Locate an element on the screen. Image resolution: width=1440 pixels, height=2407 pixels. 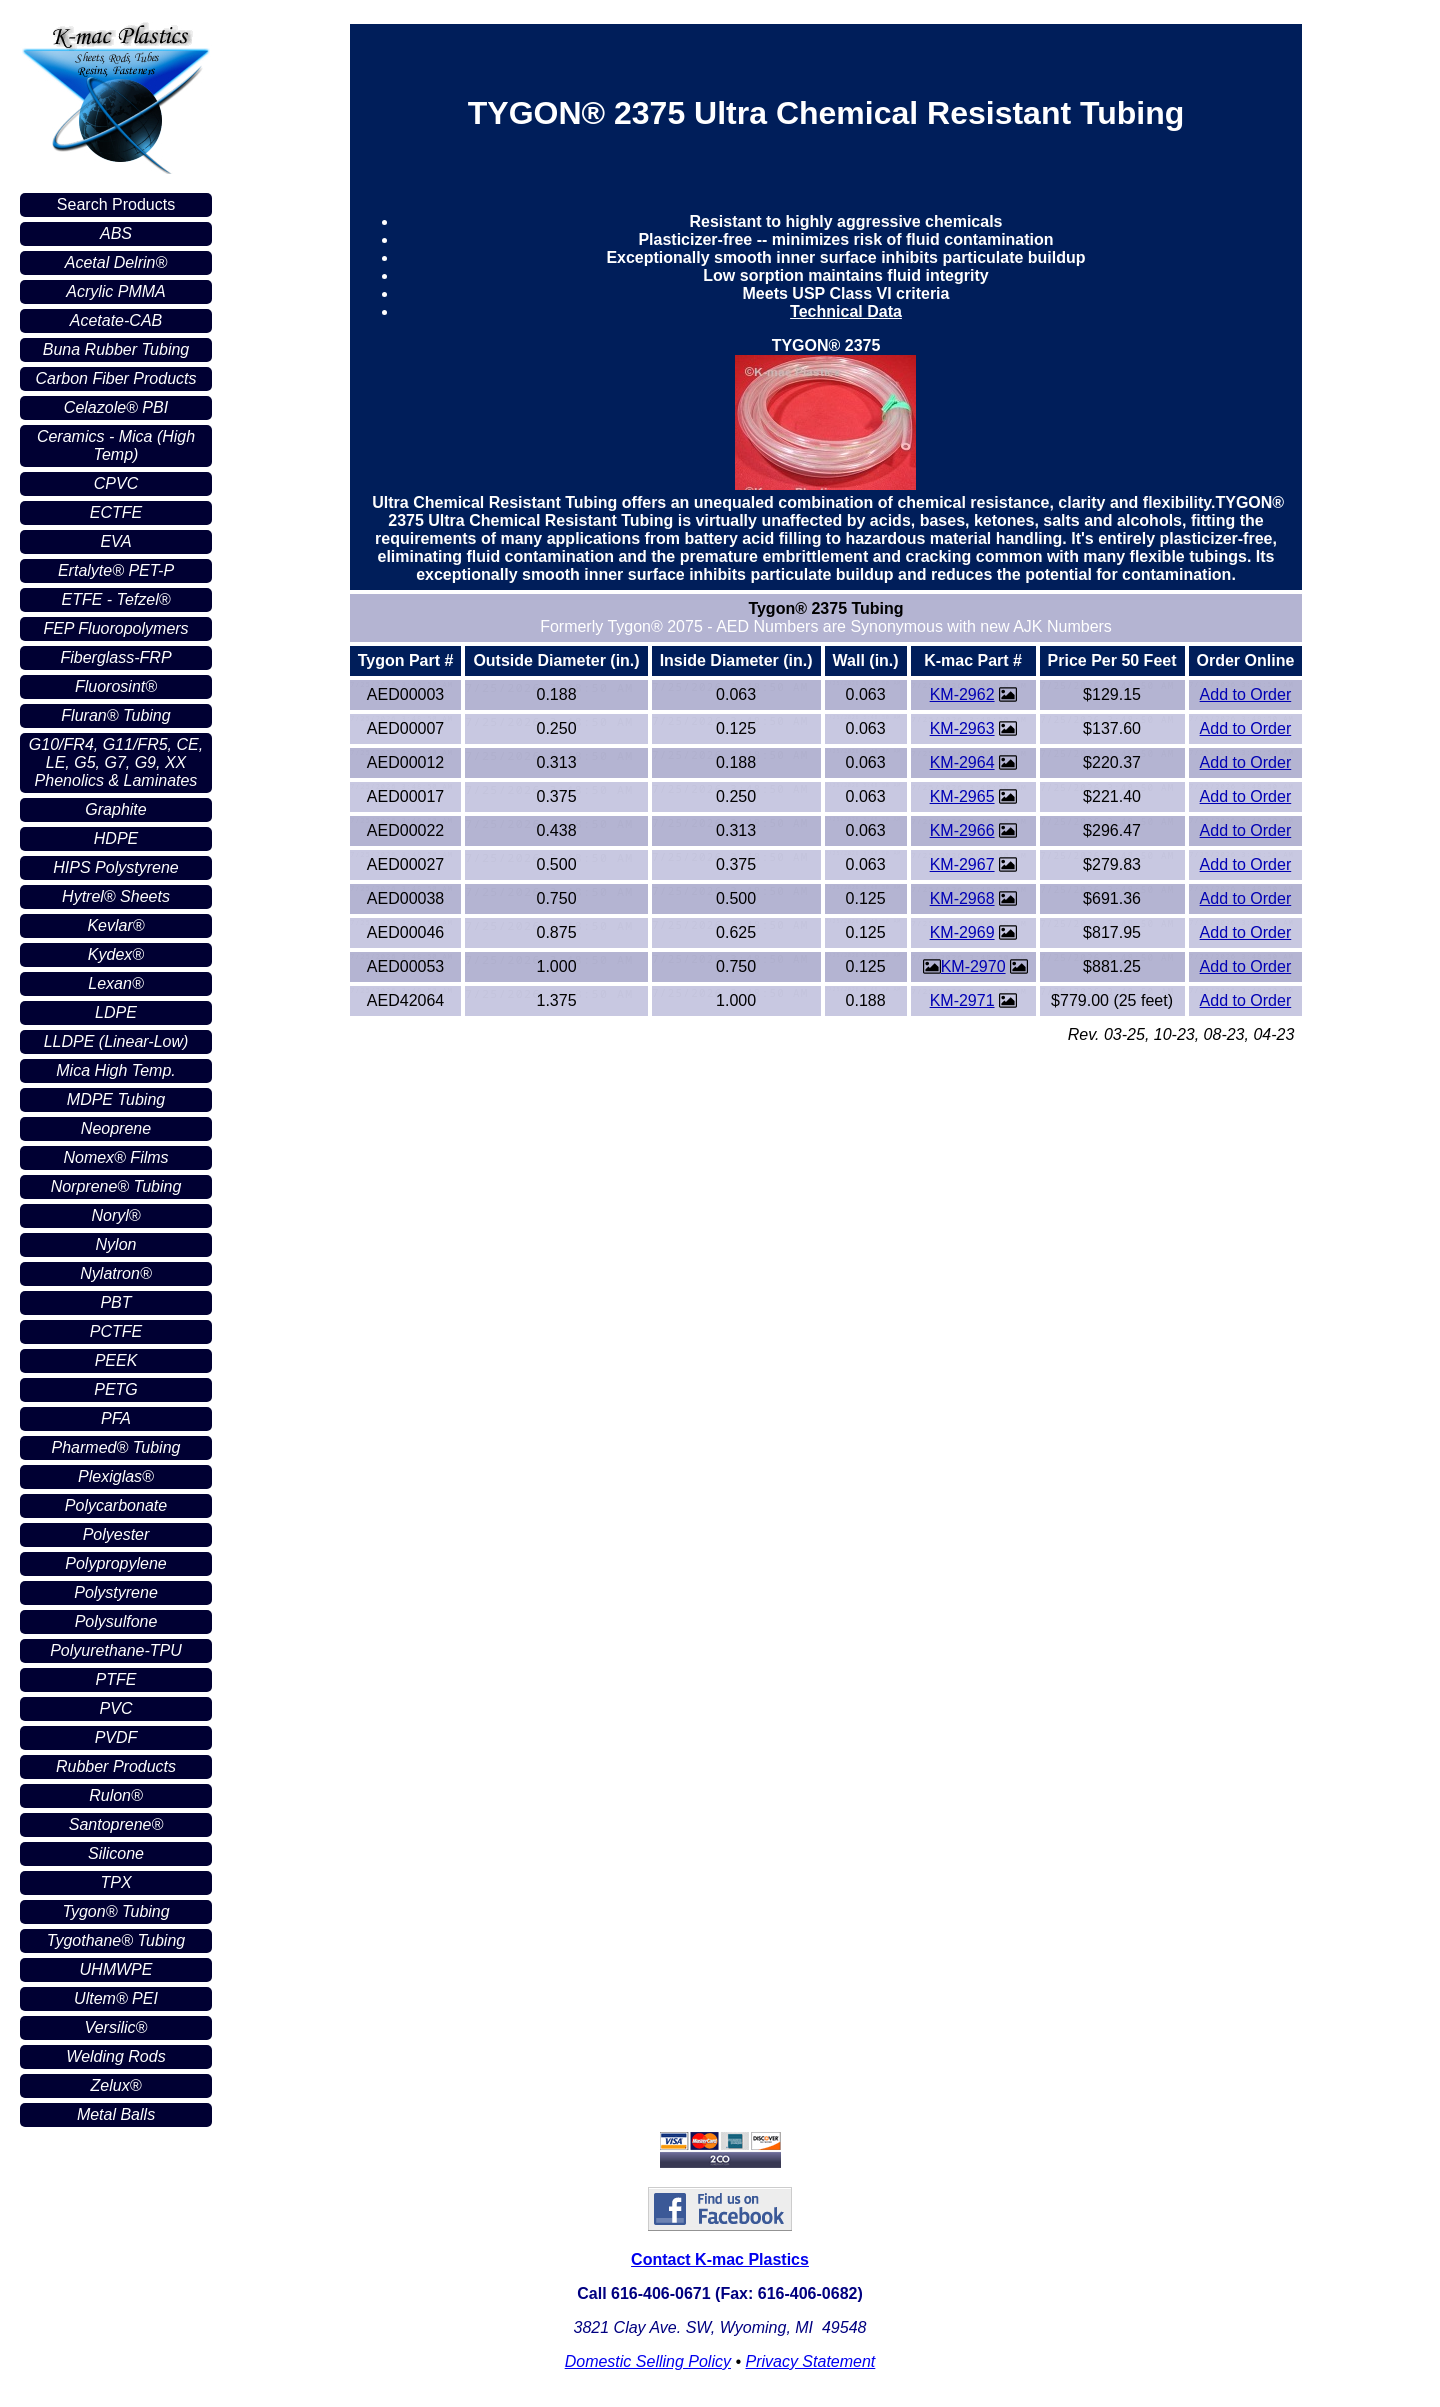
MDPE Tubing is located at coordinates (116, 1099).